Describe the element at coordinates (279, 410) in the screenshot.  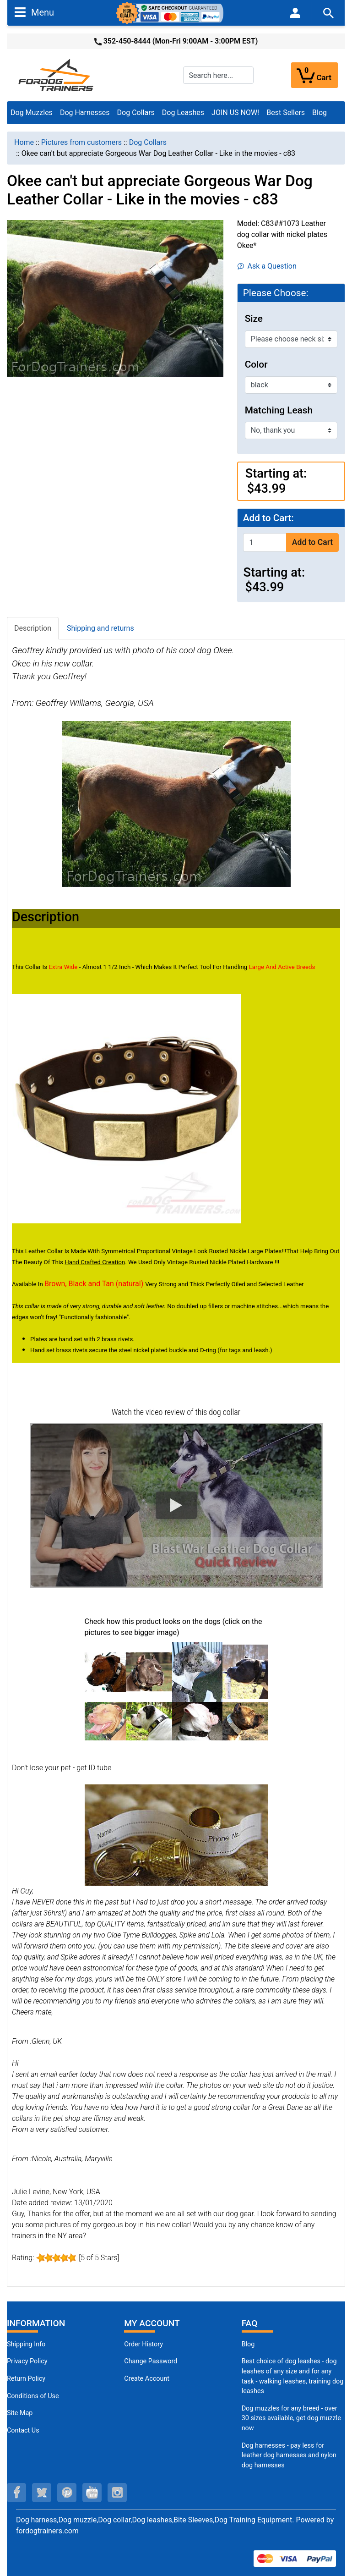
I see `Matching Leash` at that location.